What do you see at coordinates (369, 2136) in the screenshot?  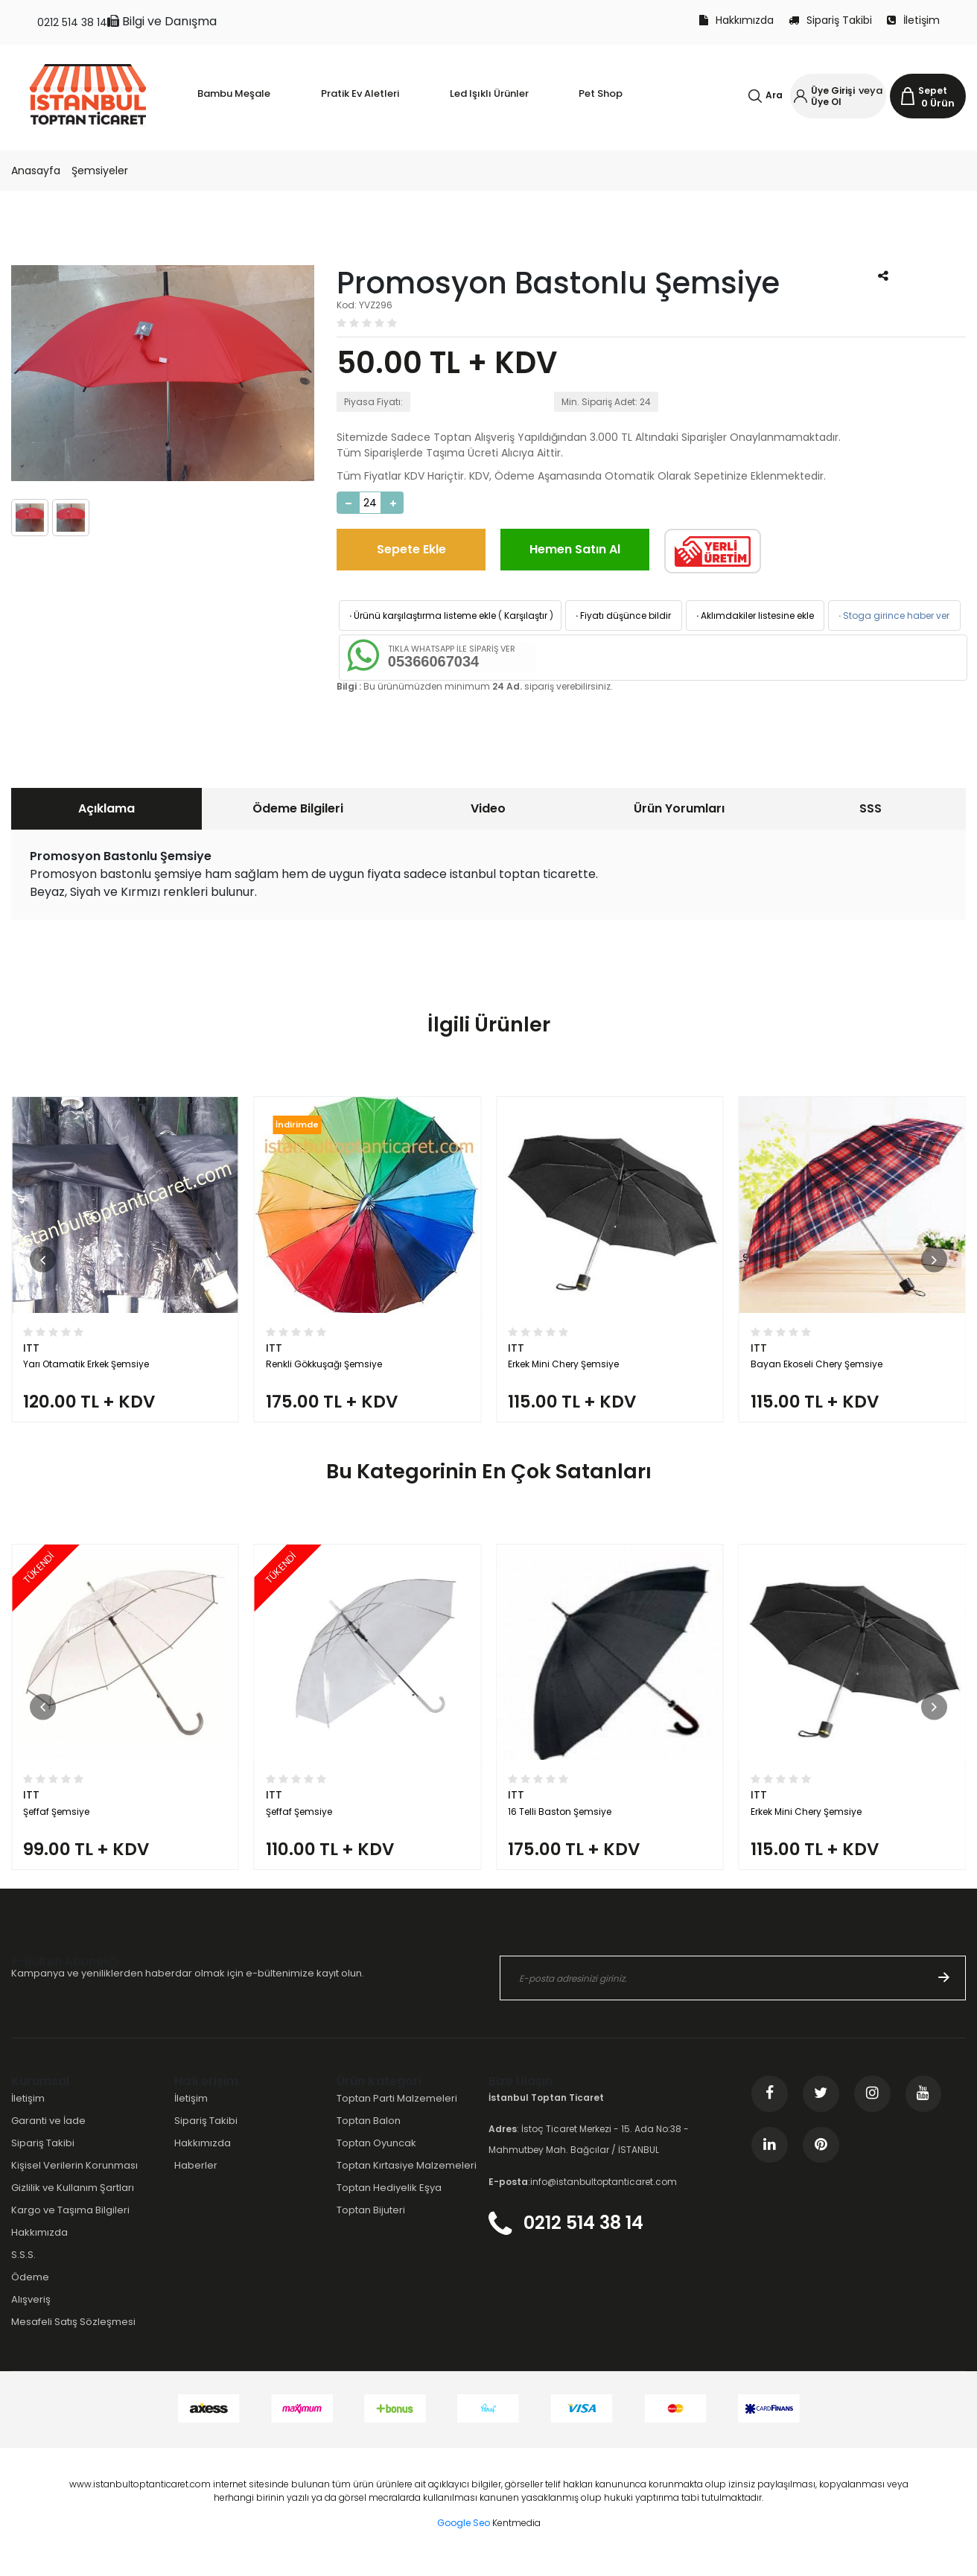 I see `Toptan Balon` at bounding box center [369, 2136].